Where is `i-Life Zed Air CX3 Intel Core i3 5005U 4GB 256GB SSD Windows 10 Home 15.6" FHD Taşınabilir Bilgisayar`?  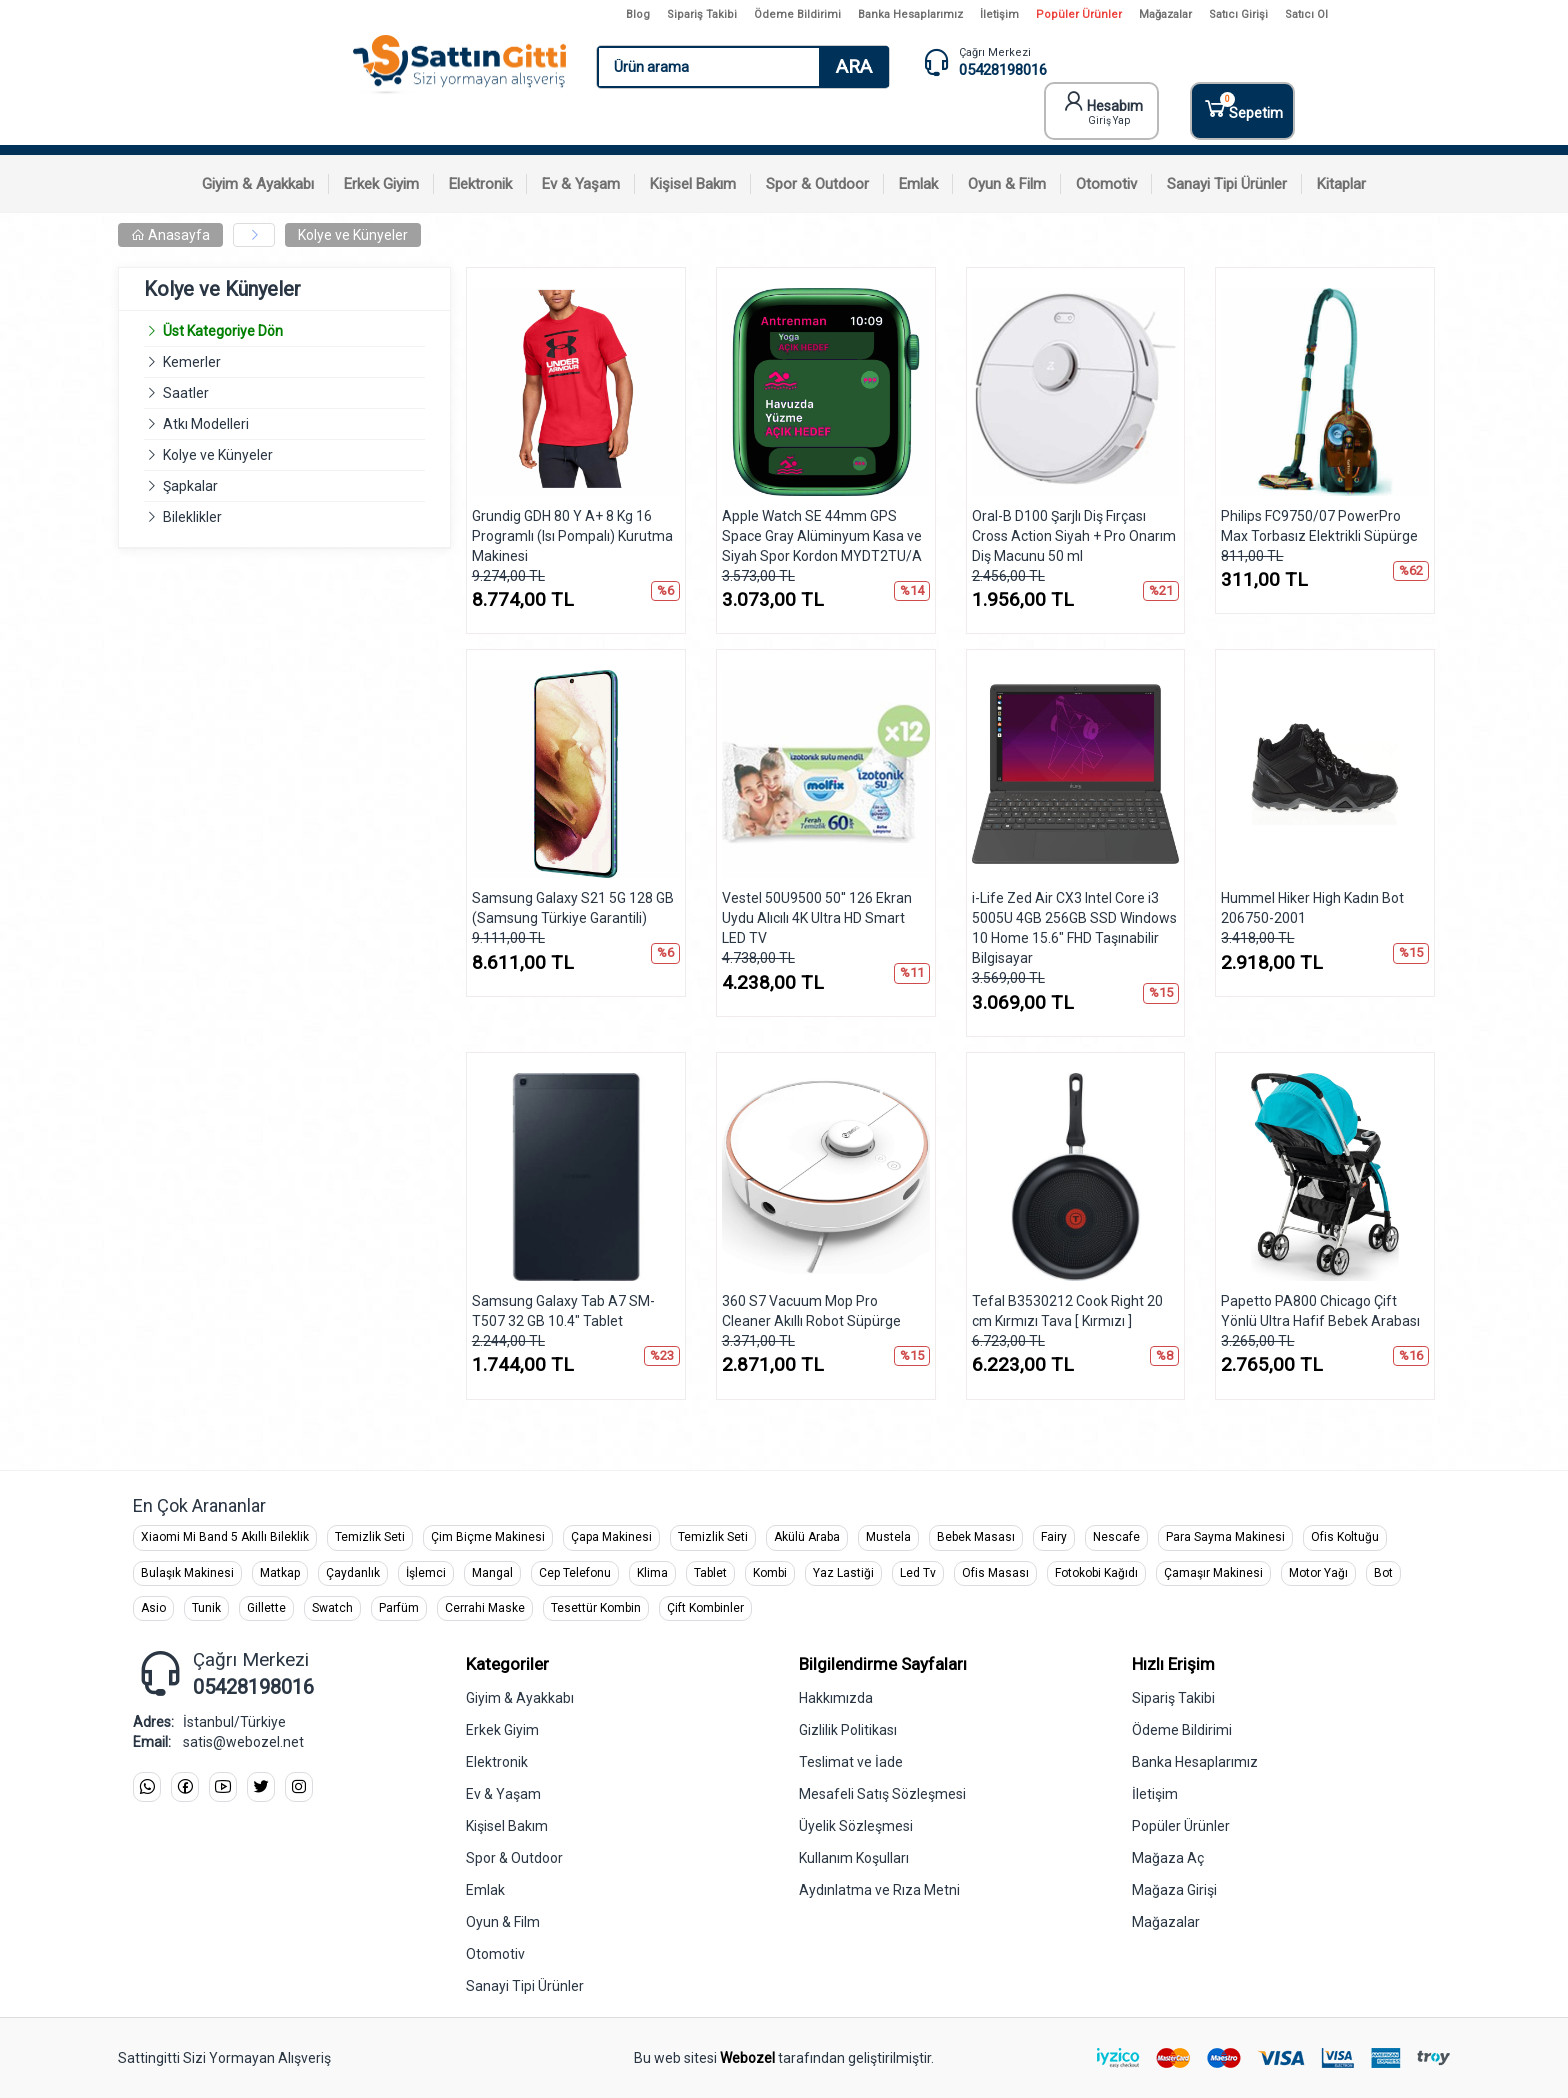 i-Life Zed Air CX3 Intel Core i3 5005U 4GB 256GB SSD Windows 10 Home 15.6" FHD Taşınabilir Bilgisayar is located at coordinates (1074, 928).